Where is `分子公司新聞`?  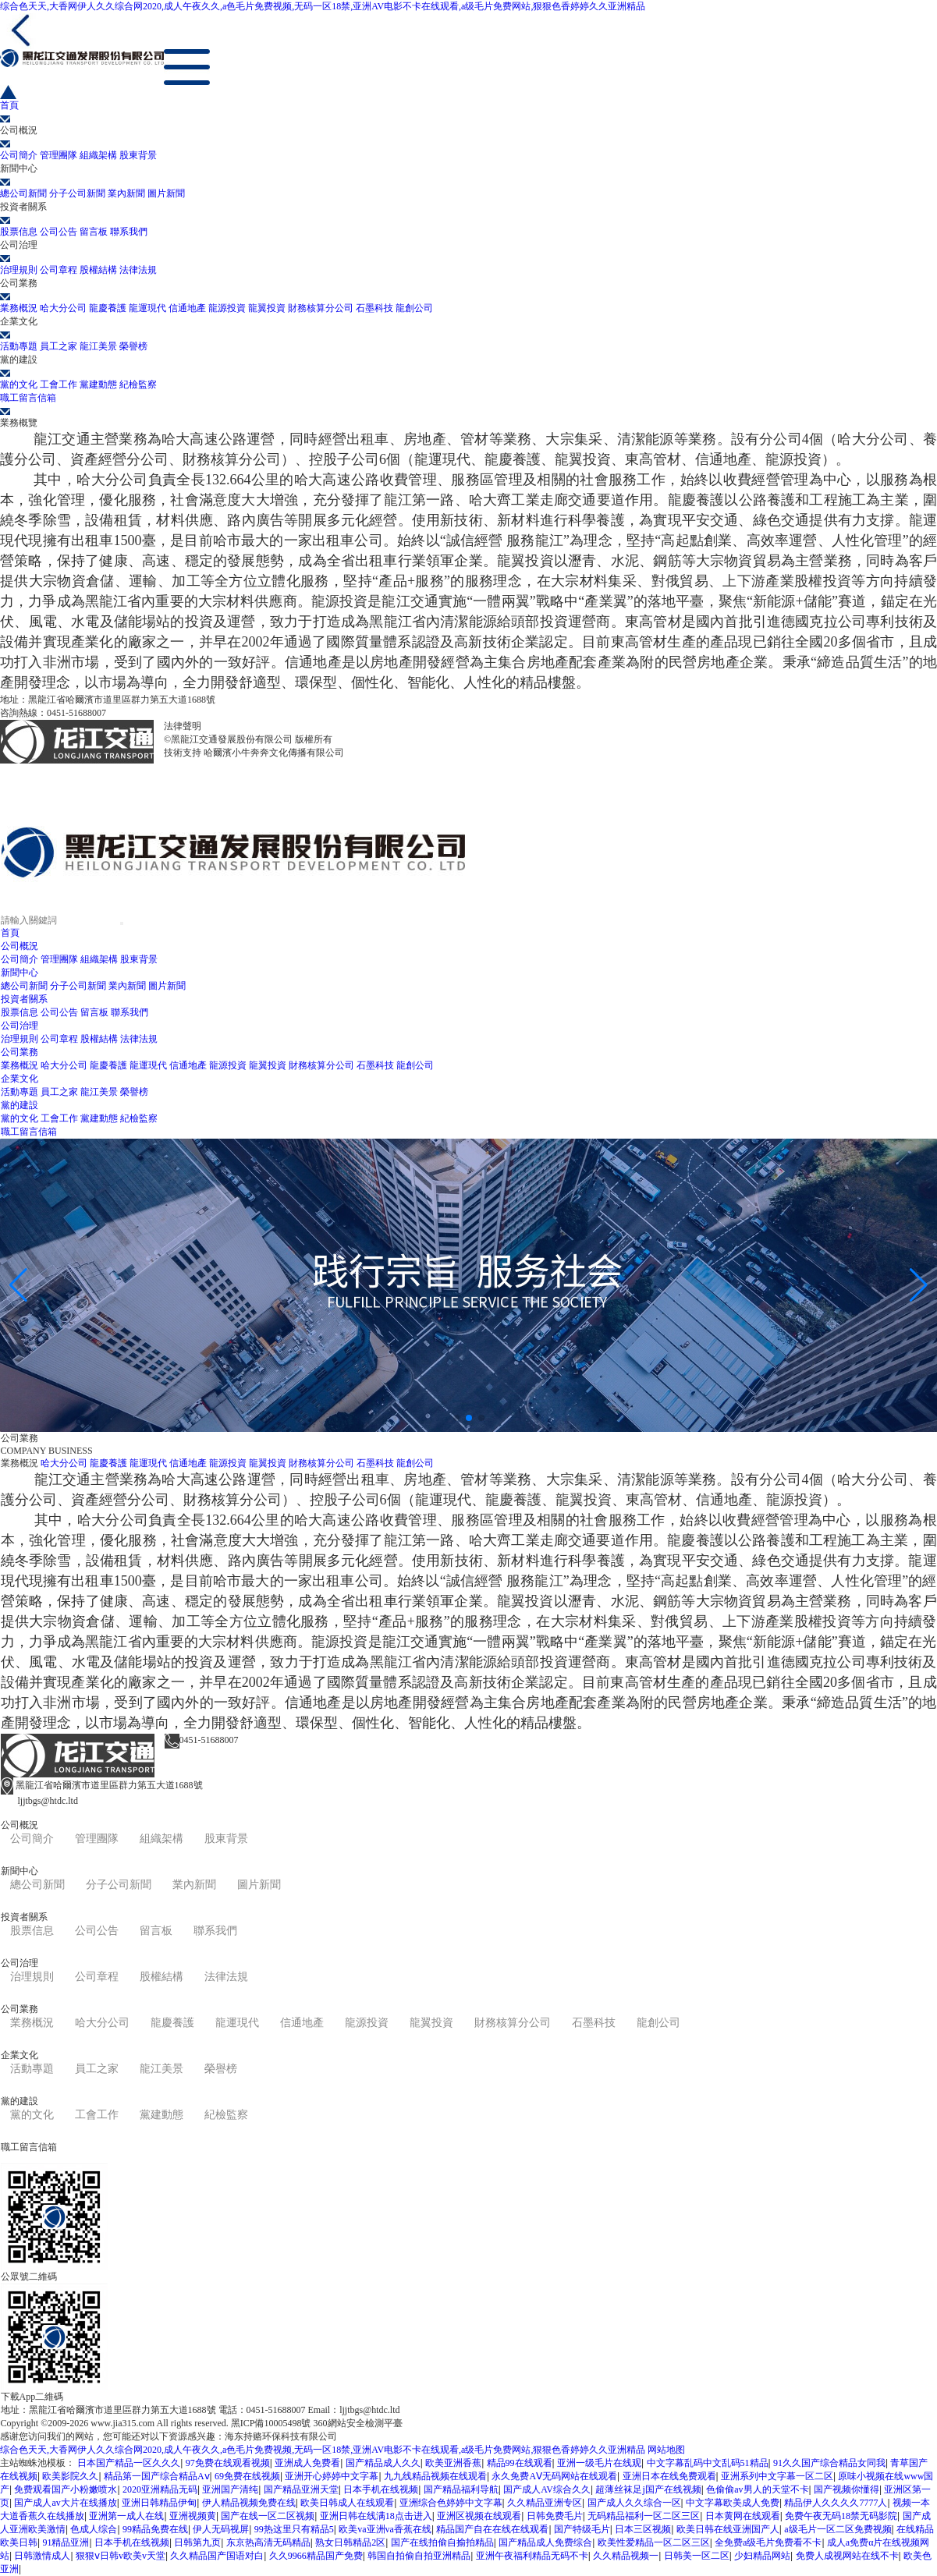
分子公司新聞 is located at coordinates (77, 193).